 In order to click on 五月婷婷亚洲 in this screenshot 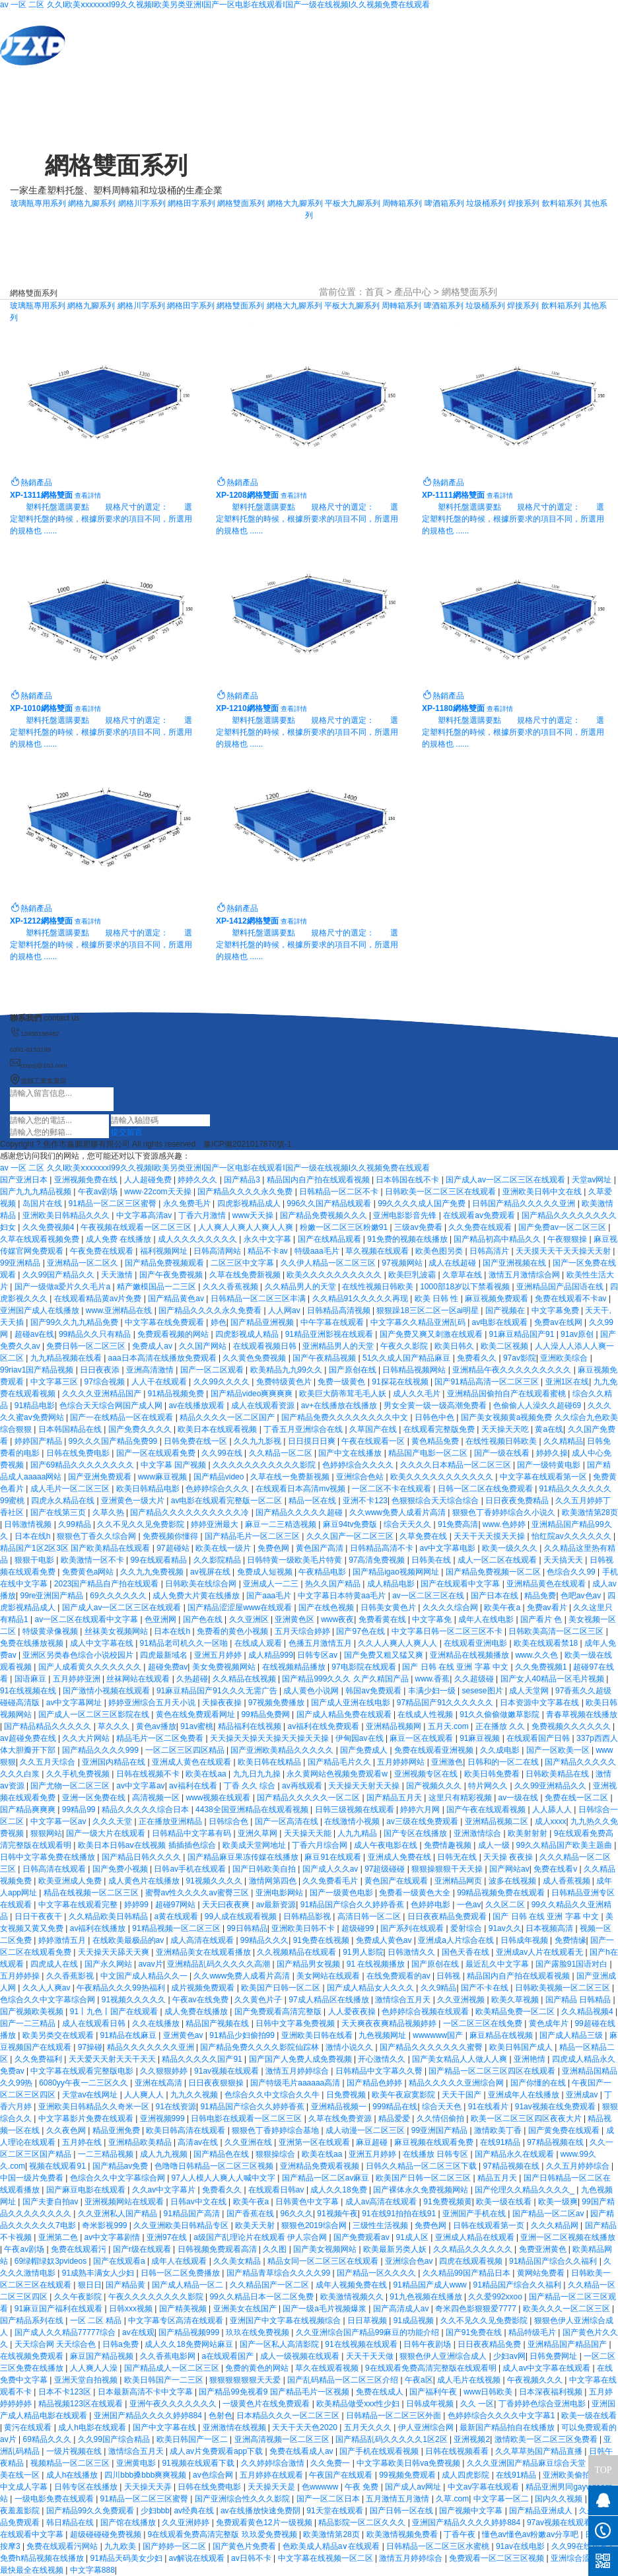, I will do `click(77, 1678)`.